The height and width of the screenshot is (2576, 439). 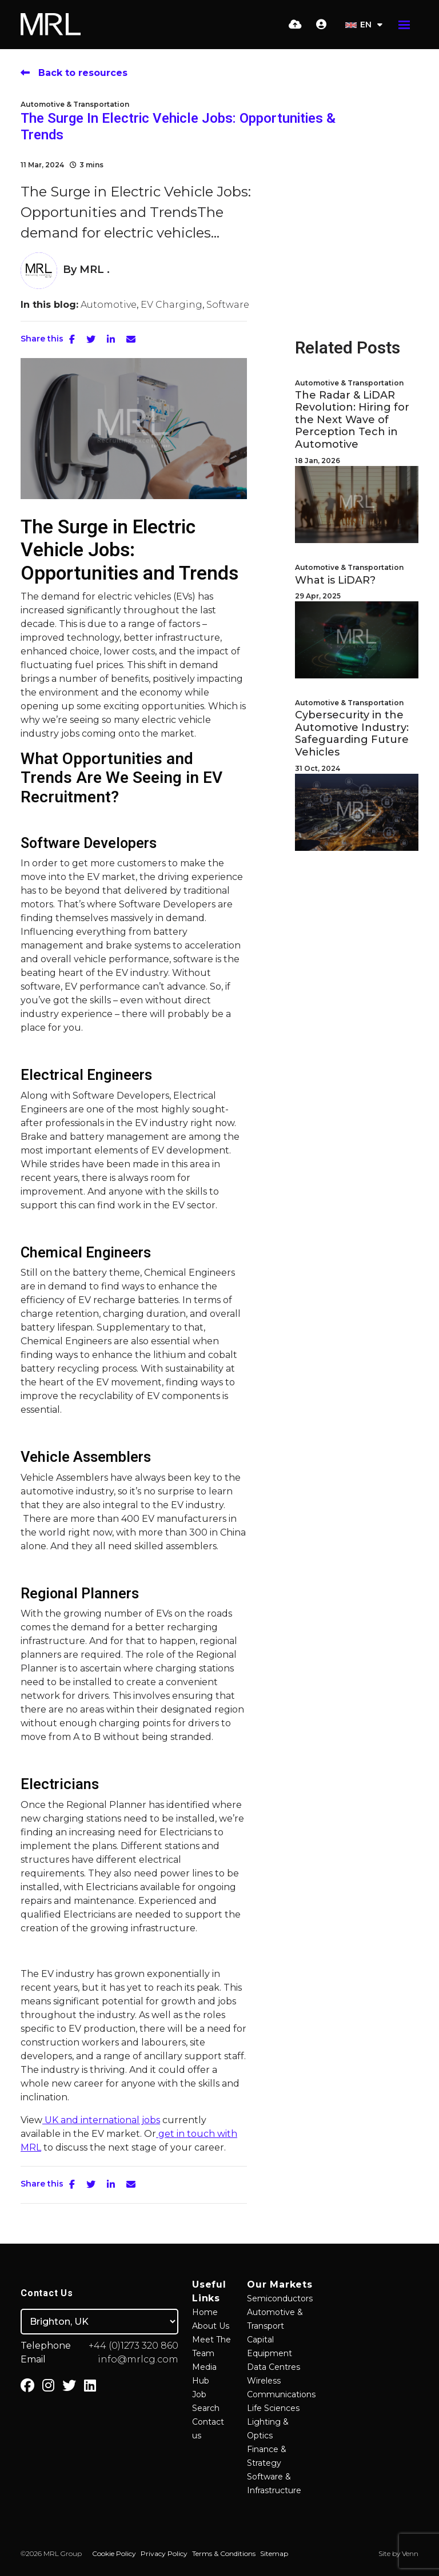 What do you see at coordinates (51, 24) in the screenshot?
I see `[Branded Logo - Clicks to home page]` at bounding box center [51, 24].